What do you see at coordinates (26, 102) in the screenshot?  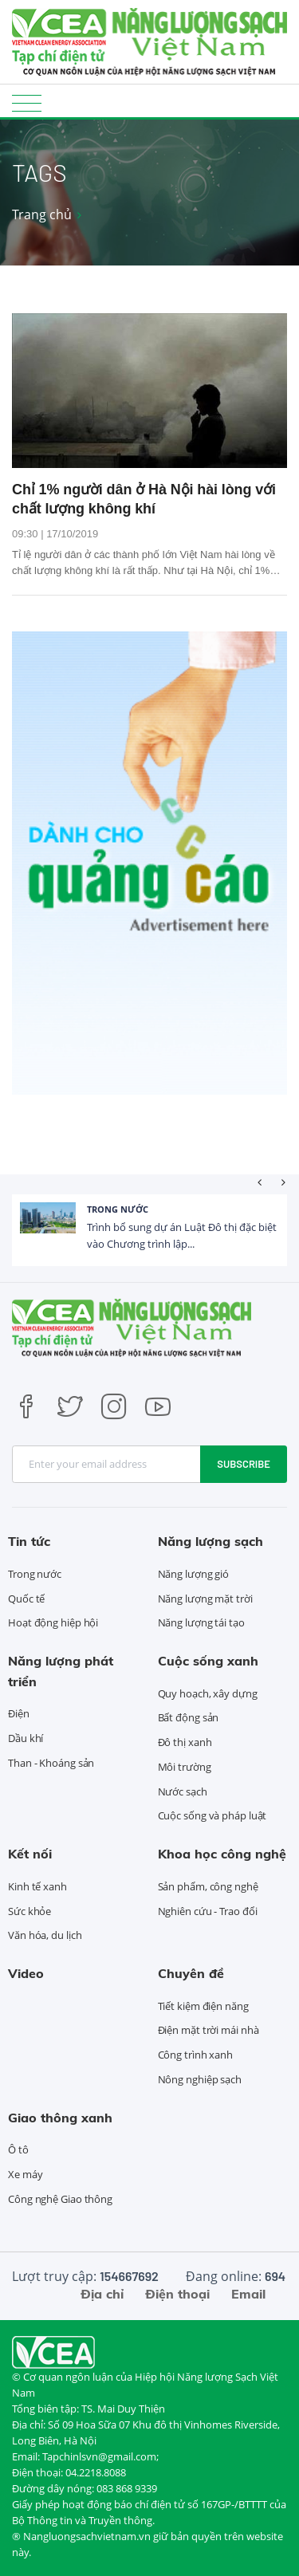 I see `[Toggle navigation]` at bounding box center [26, 102].